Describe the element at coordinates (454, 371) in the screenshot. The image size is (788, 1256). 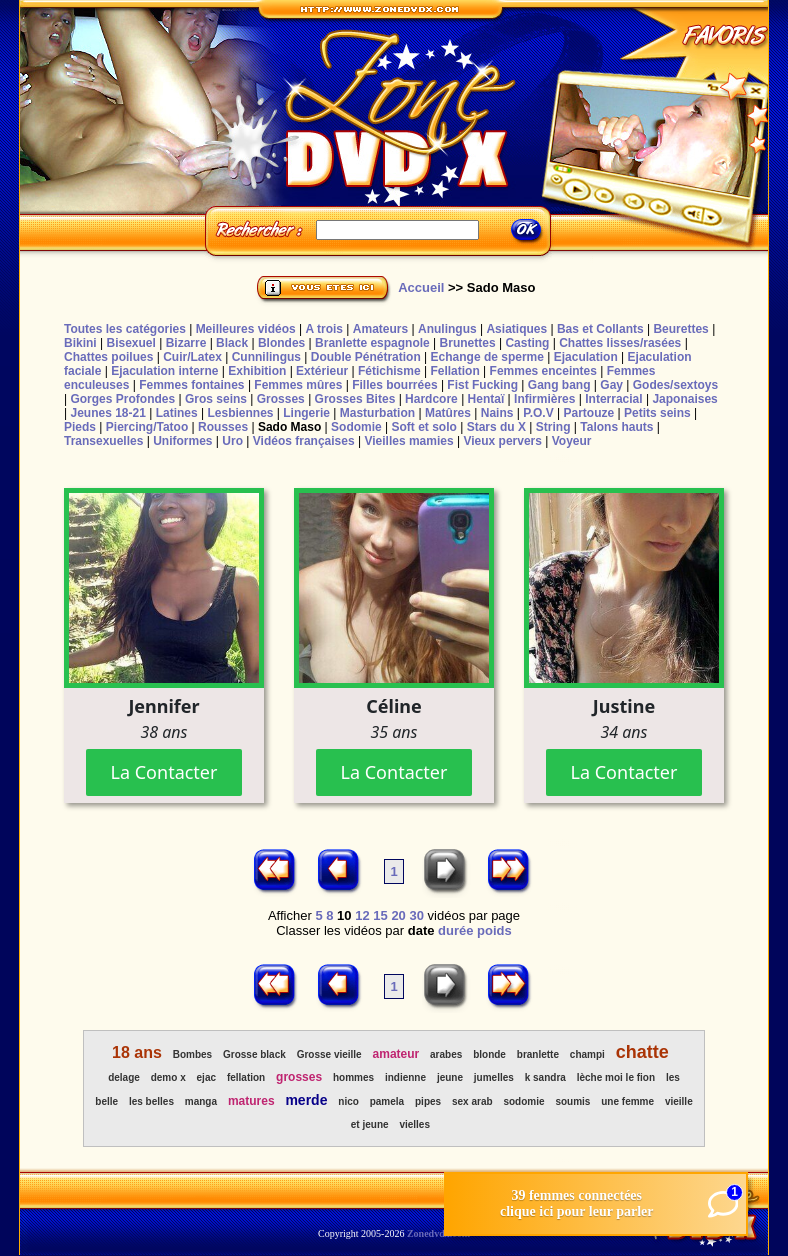
I see `Fellation` at that location.